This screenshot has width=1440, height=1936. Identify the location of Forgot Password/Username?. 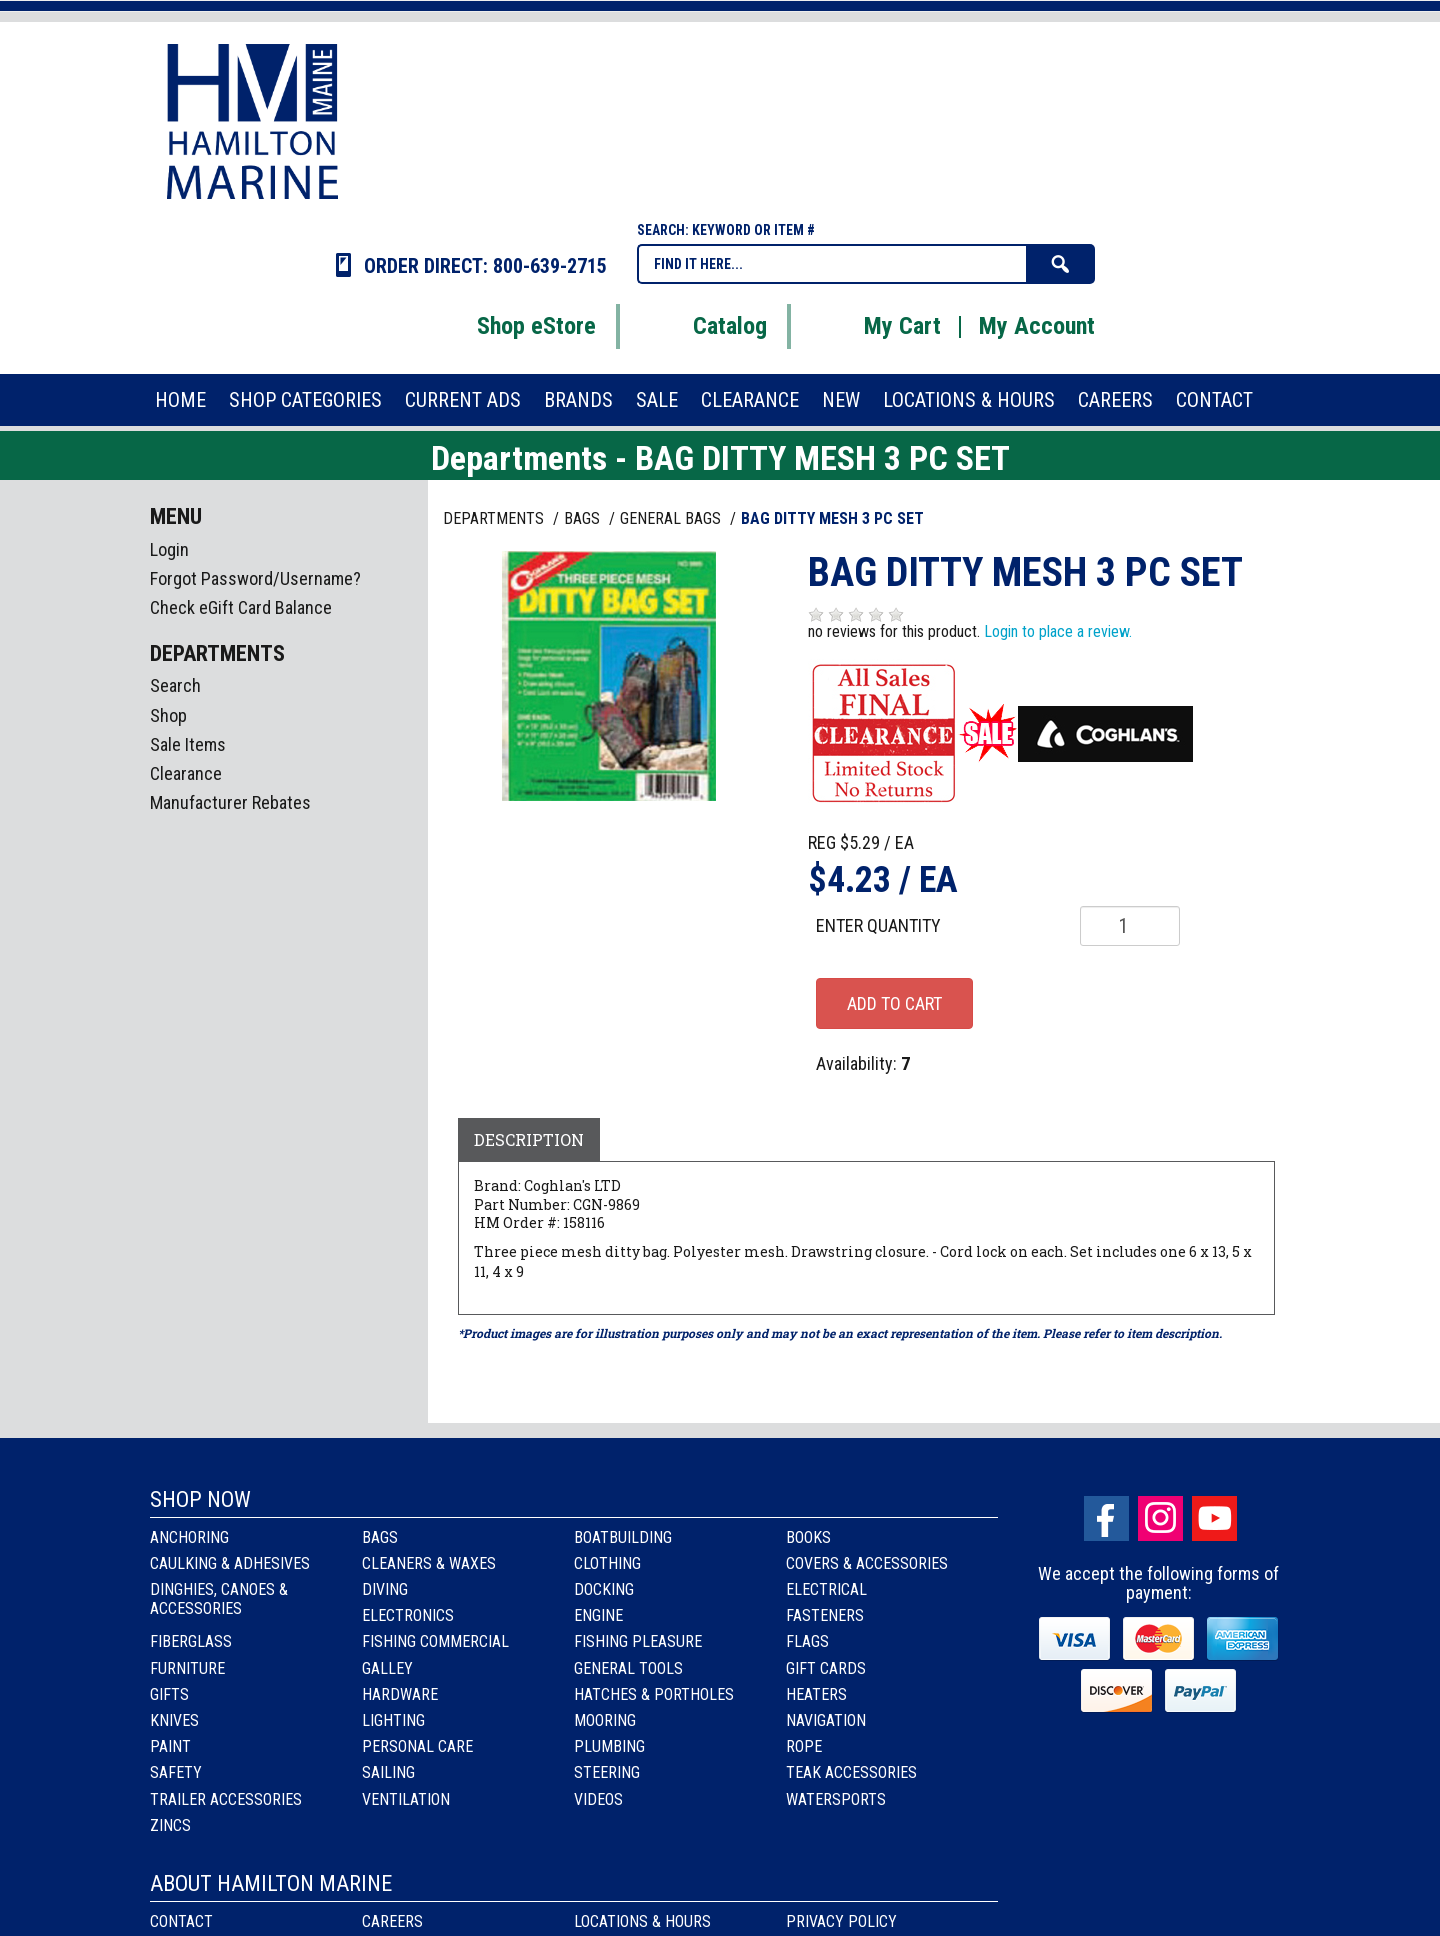
(255, 578).